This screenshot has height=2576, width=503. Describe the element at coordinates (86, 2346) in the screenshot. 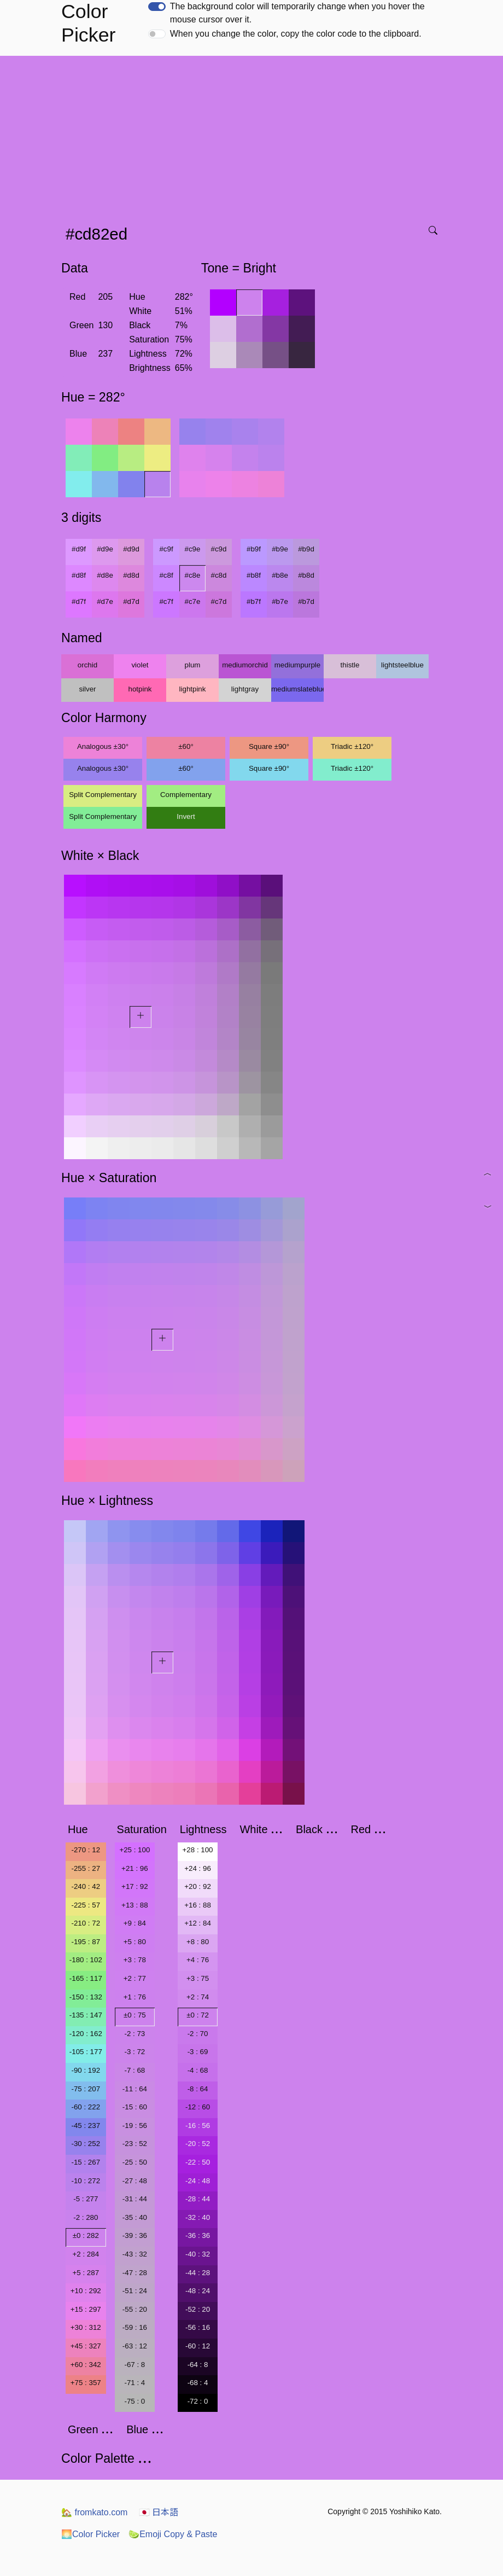

I see `+45 : 327` at that location.